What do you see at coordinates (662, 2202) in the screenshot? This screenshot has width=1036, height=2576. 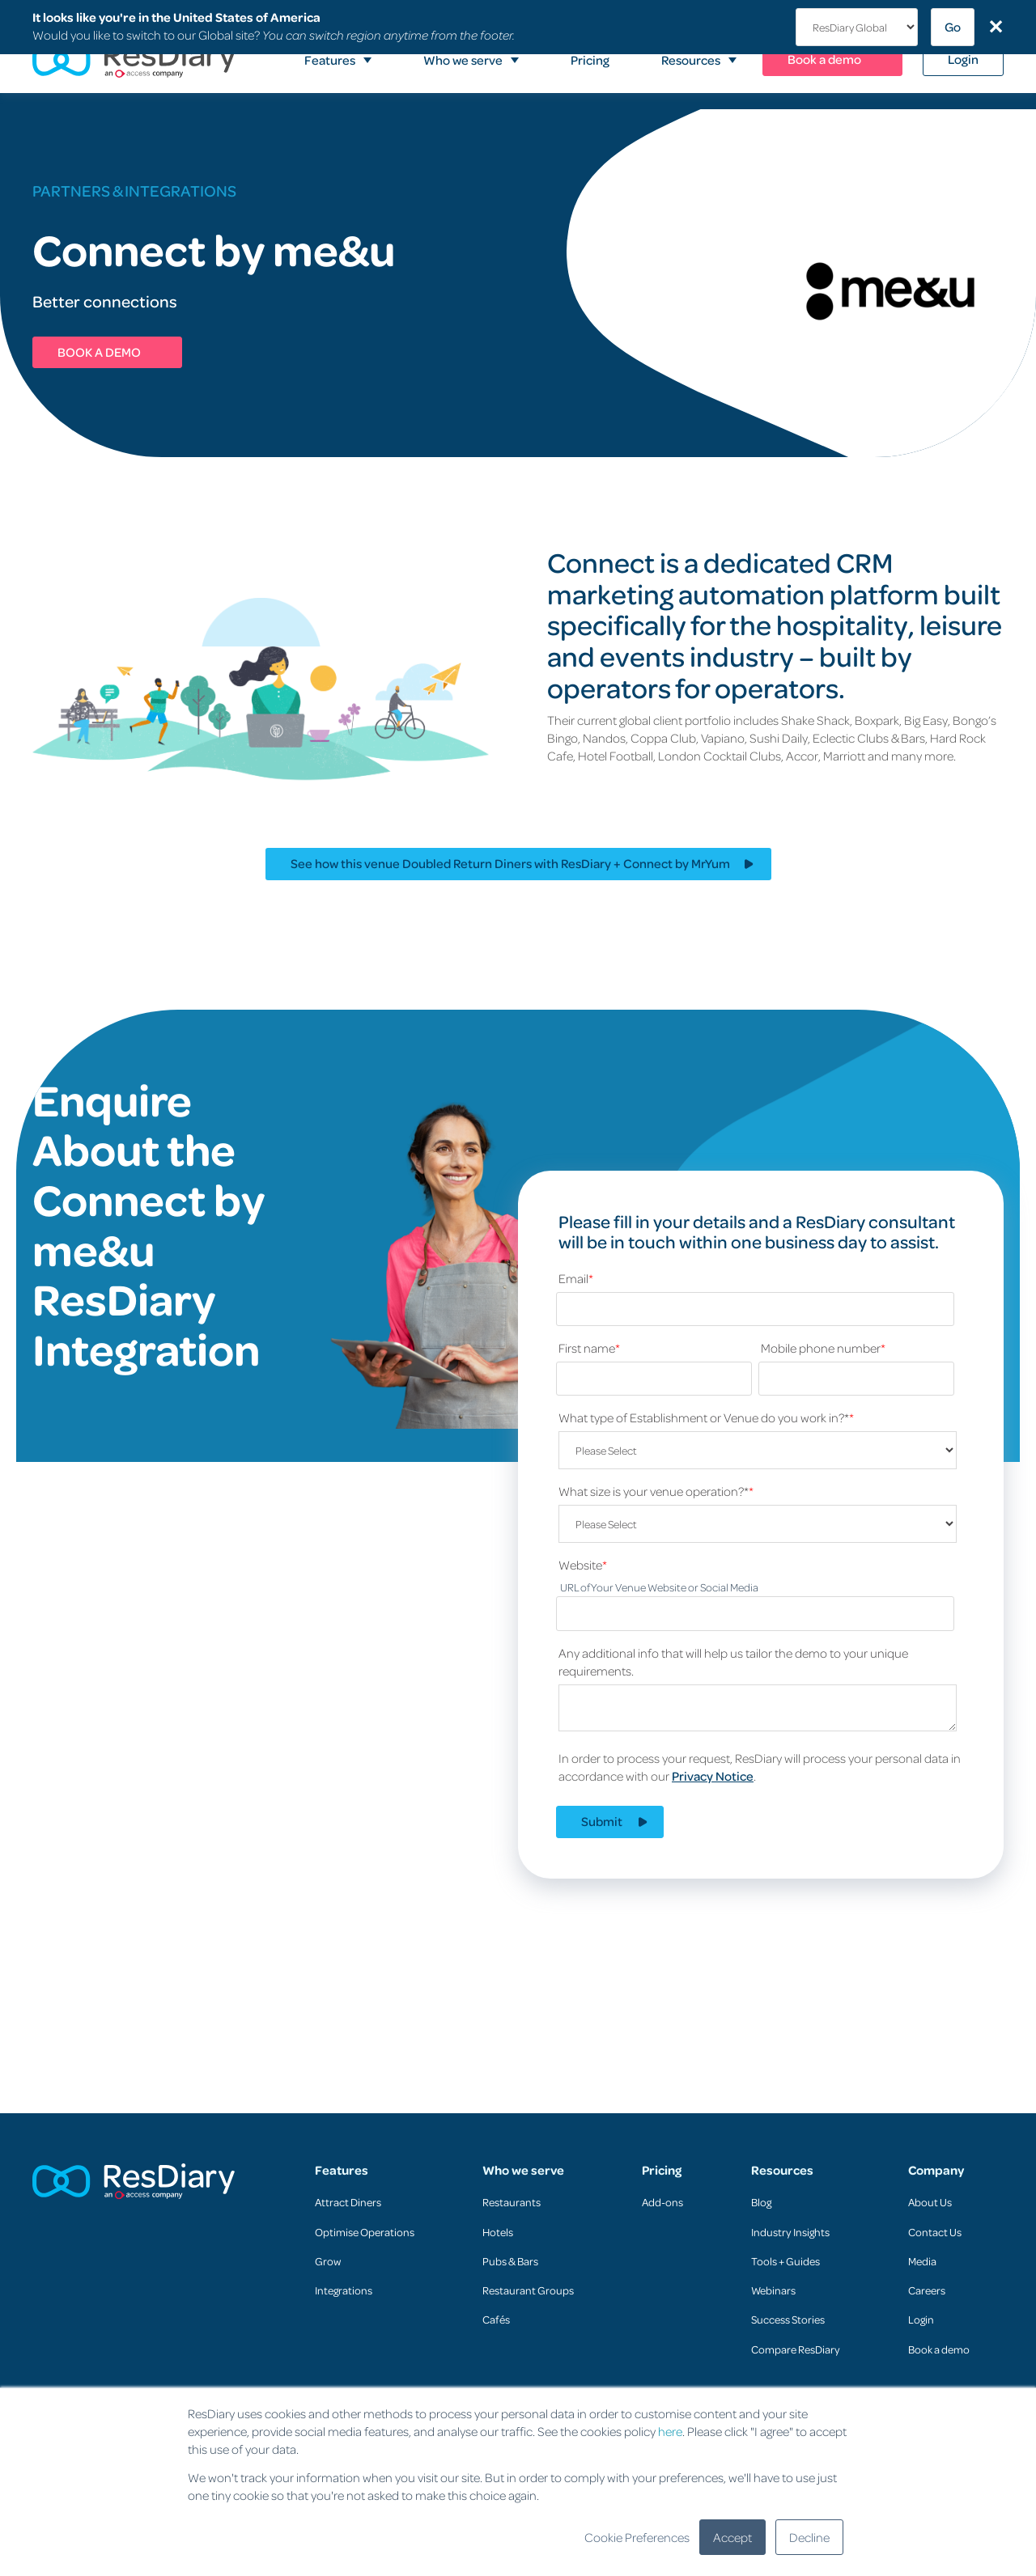 I see `Add-ons` at bounding box center [662, 2202].